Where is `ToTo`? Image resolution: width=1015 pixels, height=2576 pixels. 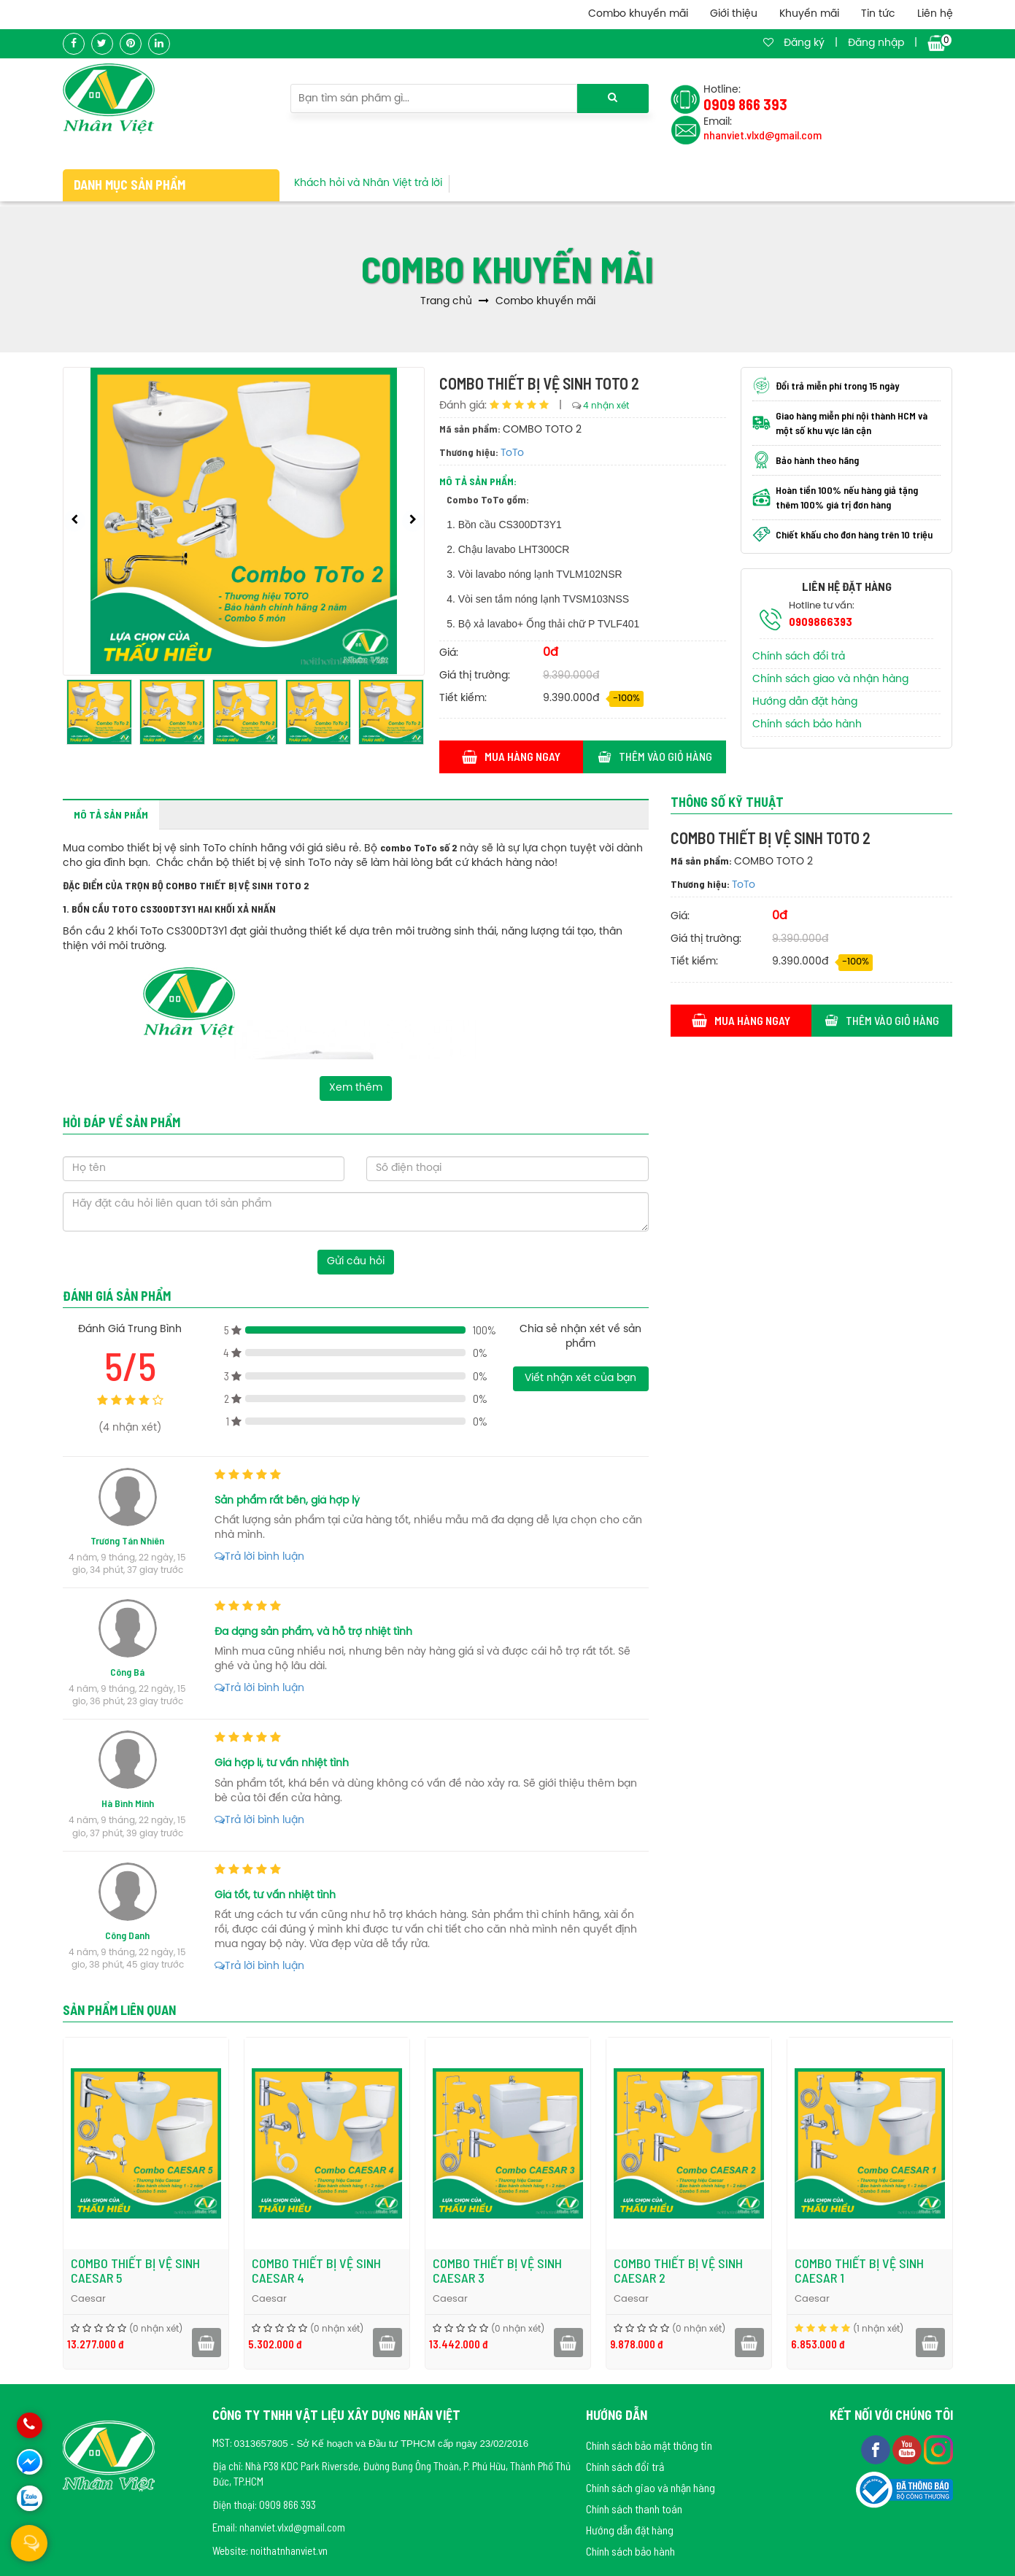 ToTo is located at coordinates (512, 453).